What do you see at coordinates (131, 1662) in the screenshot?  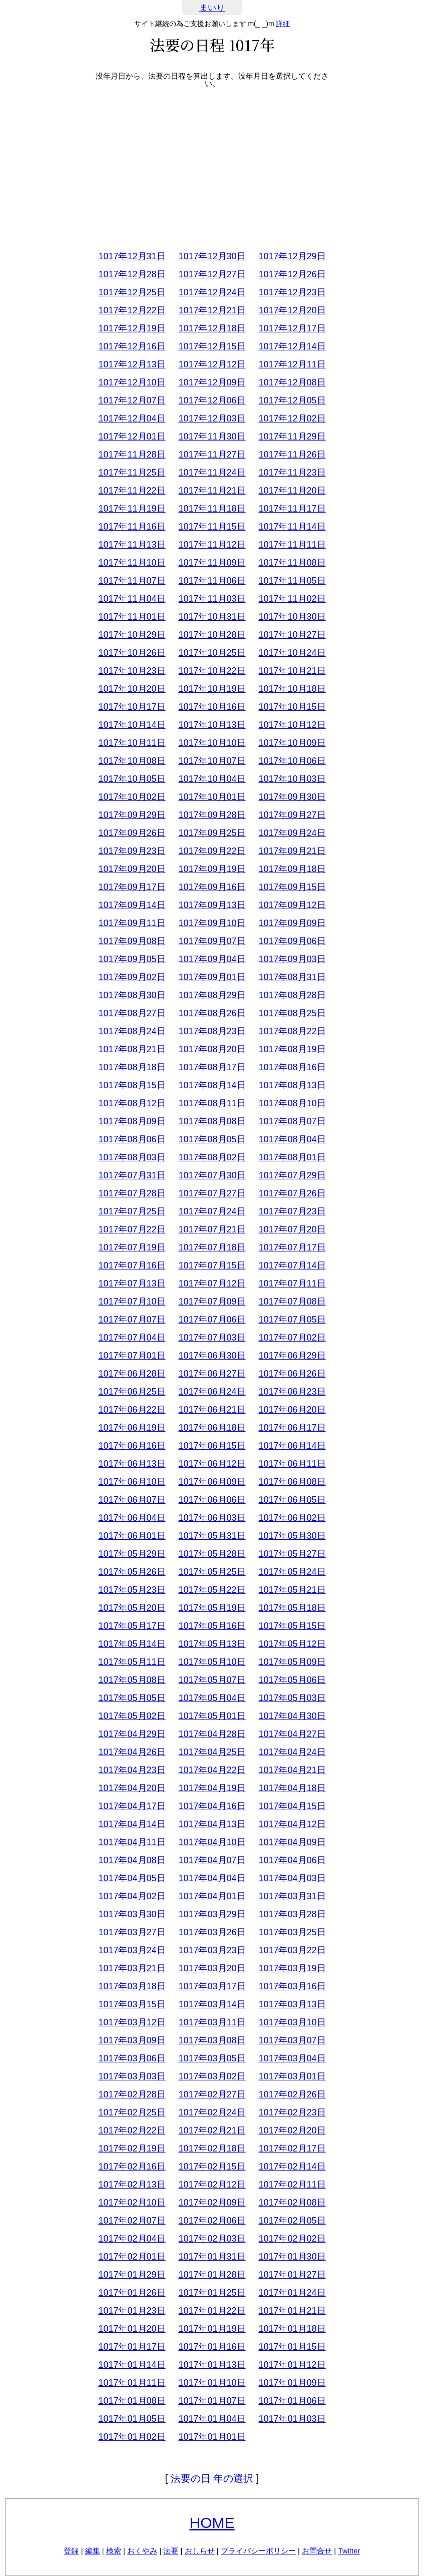 I see `1017年05月11日` at bounding box center [131, 1662].